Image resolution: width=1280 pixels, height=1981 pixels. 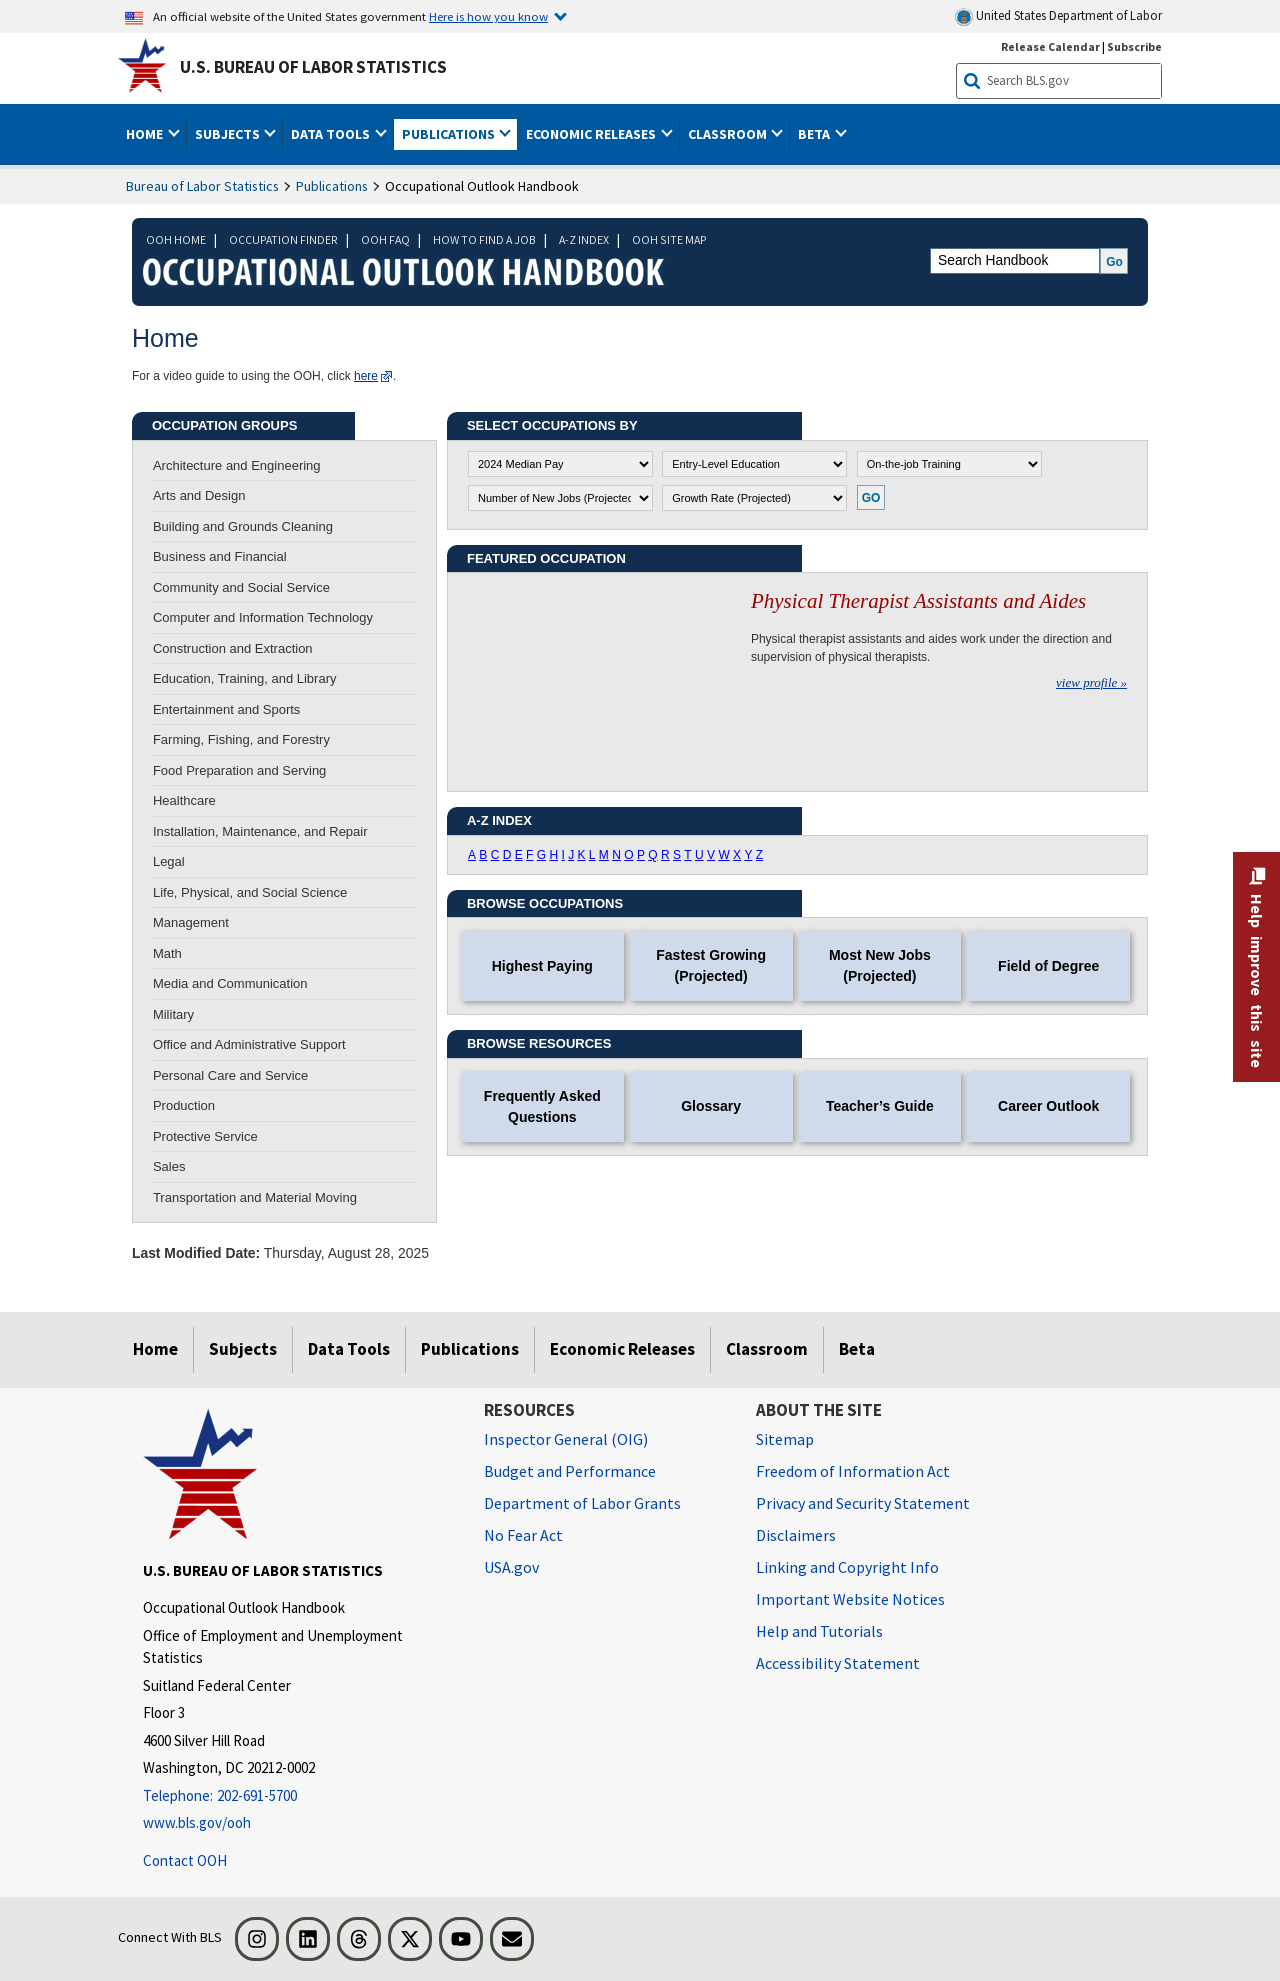 What do you see at coordinates (850, 1599) in the screenshot?
I see `Important Website Notices` at bounding box center [850, 1599].